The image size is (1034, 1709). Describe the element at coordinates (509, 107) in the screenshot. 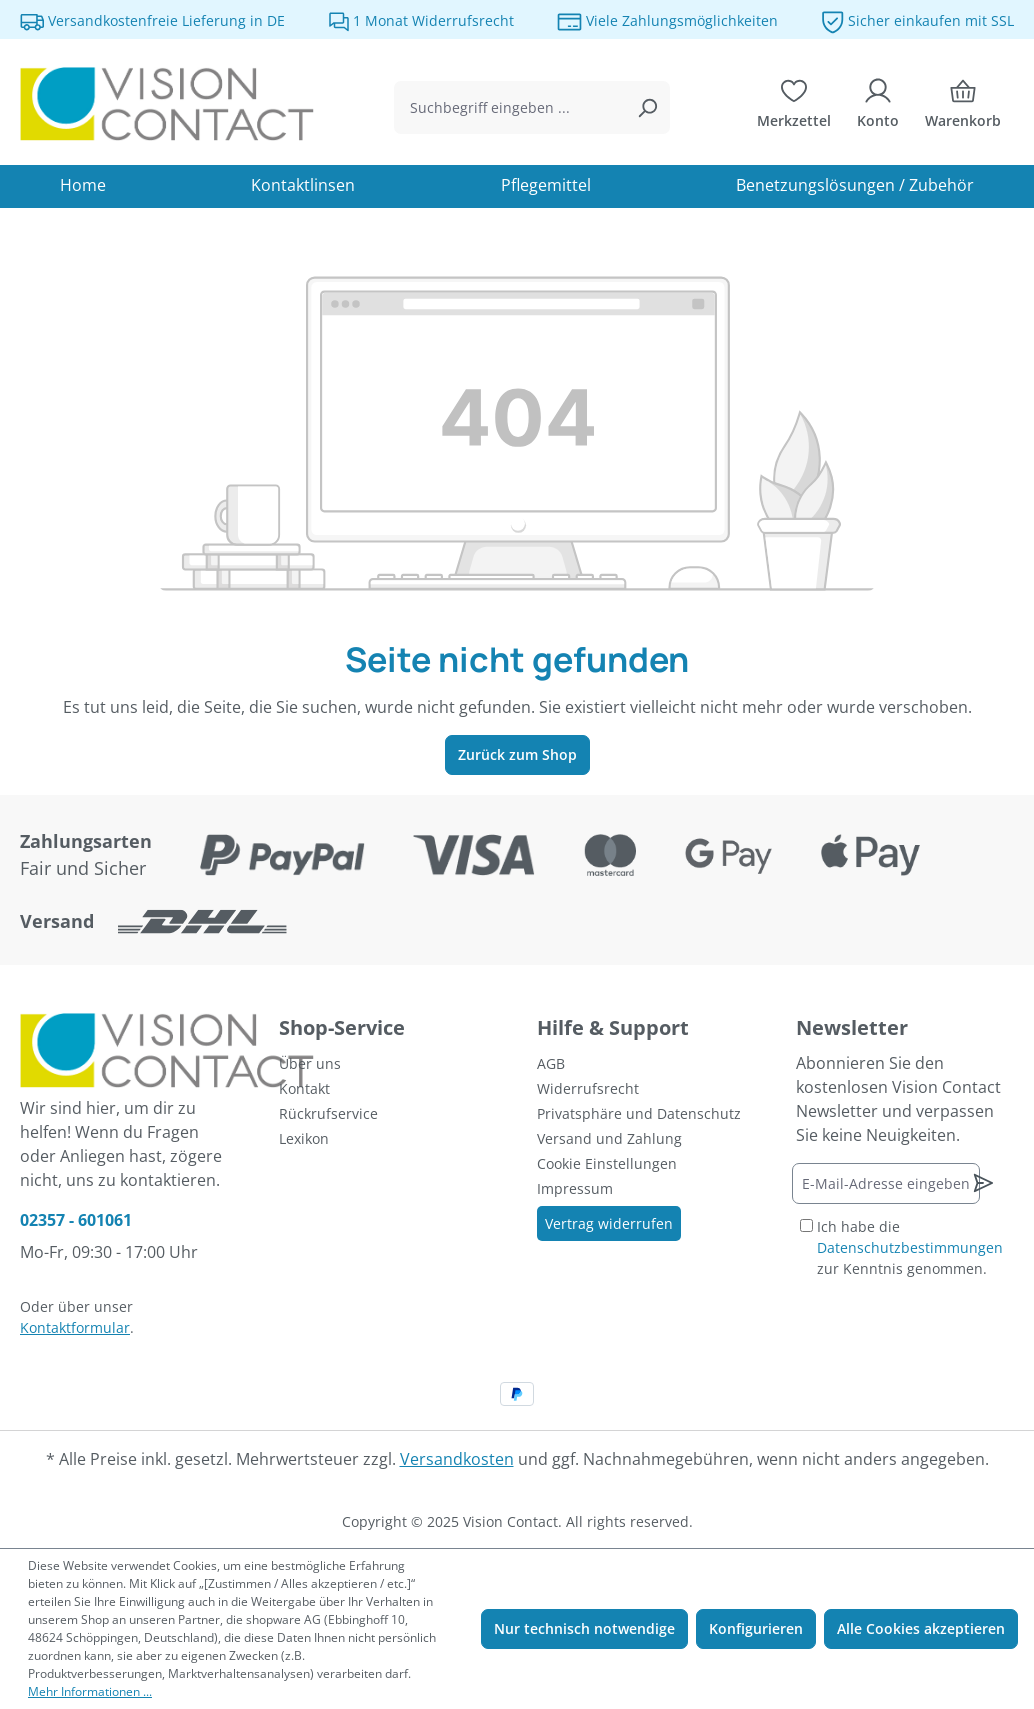

I see `[combobox]` at that location.